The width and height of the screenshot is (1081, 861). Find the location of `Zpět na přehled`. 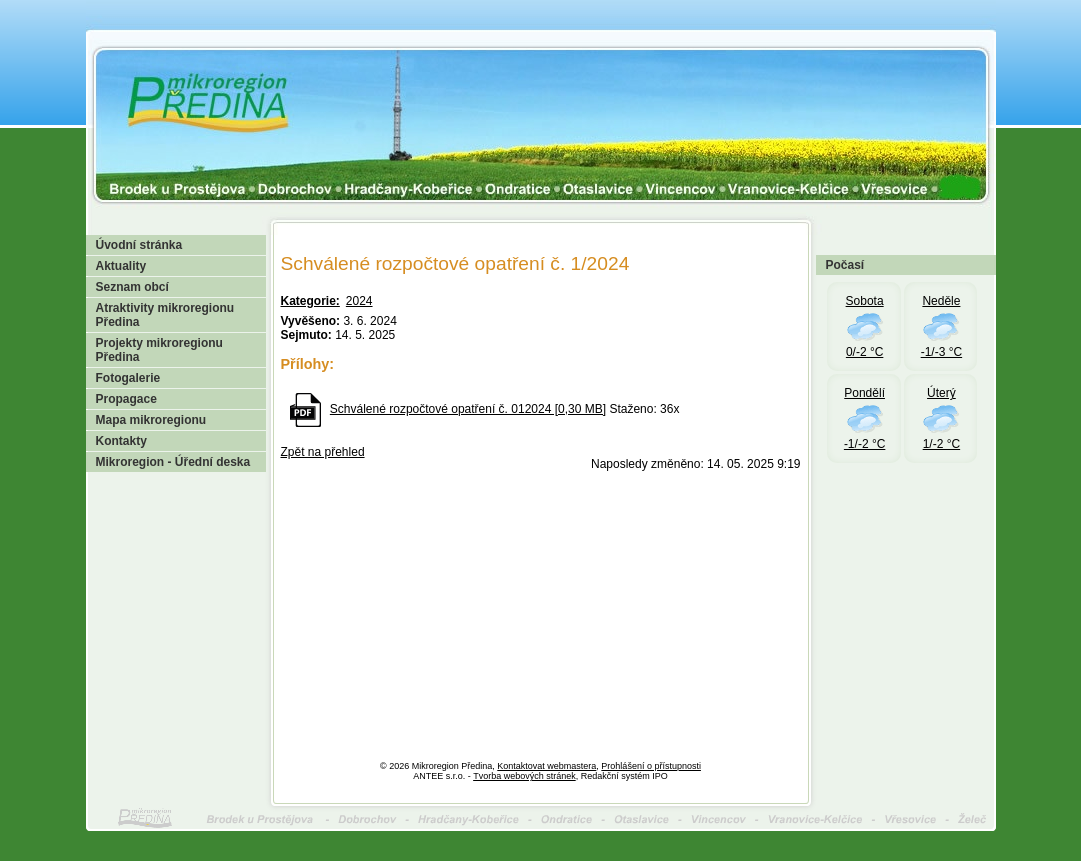

Zpět na přehled is located at coordinates (323, 452).